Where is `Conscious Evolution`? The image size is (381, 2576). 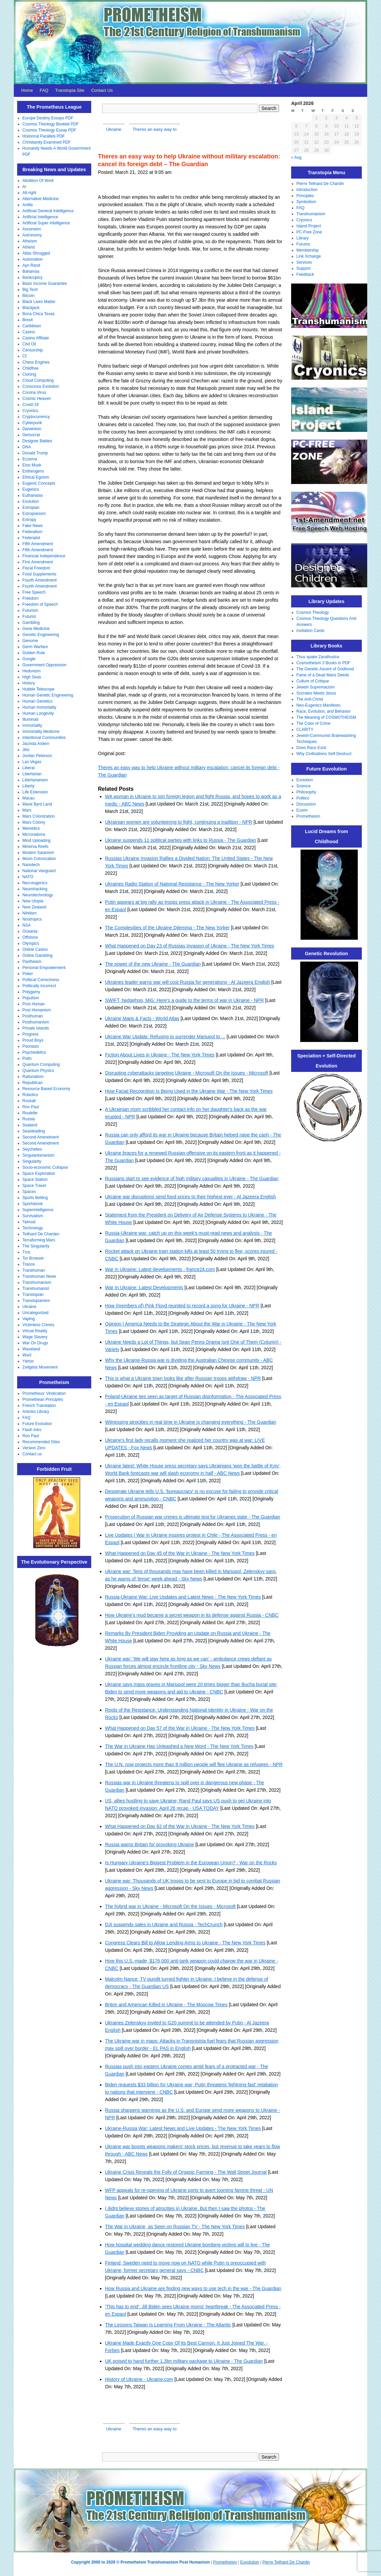 Conscious Evolution is located at coordinates (41, 386).